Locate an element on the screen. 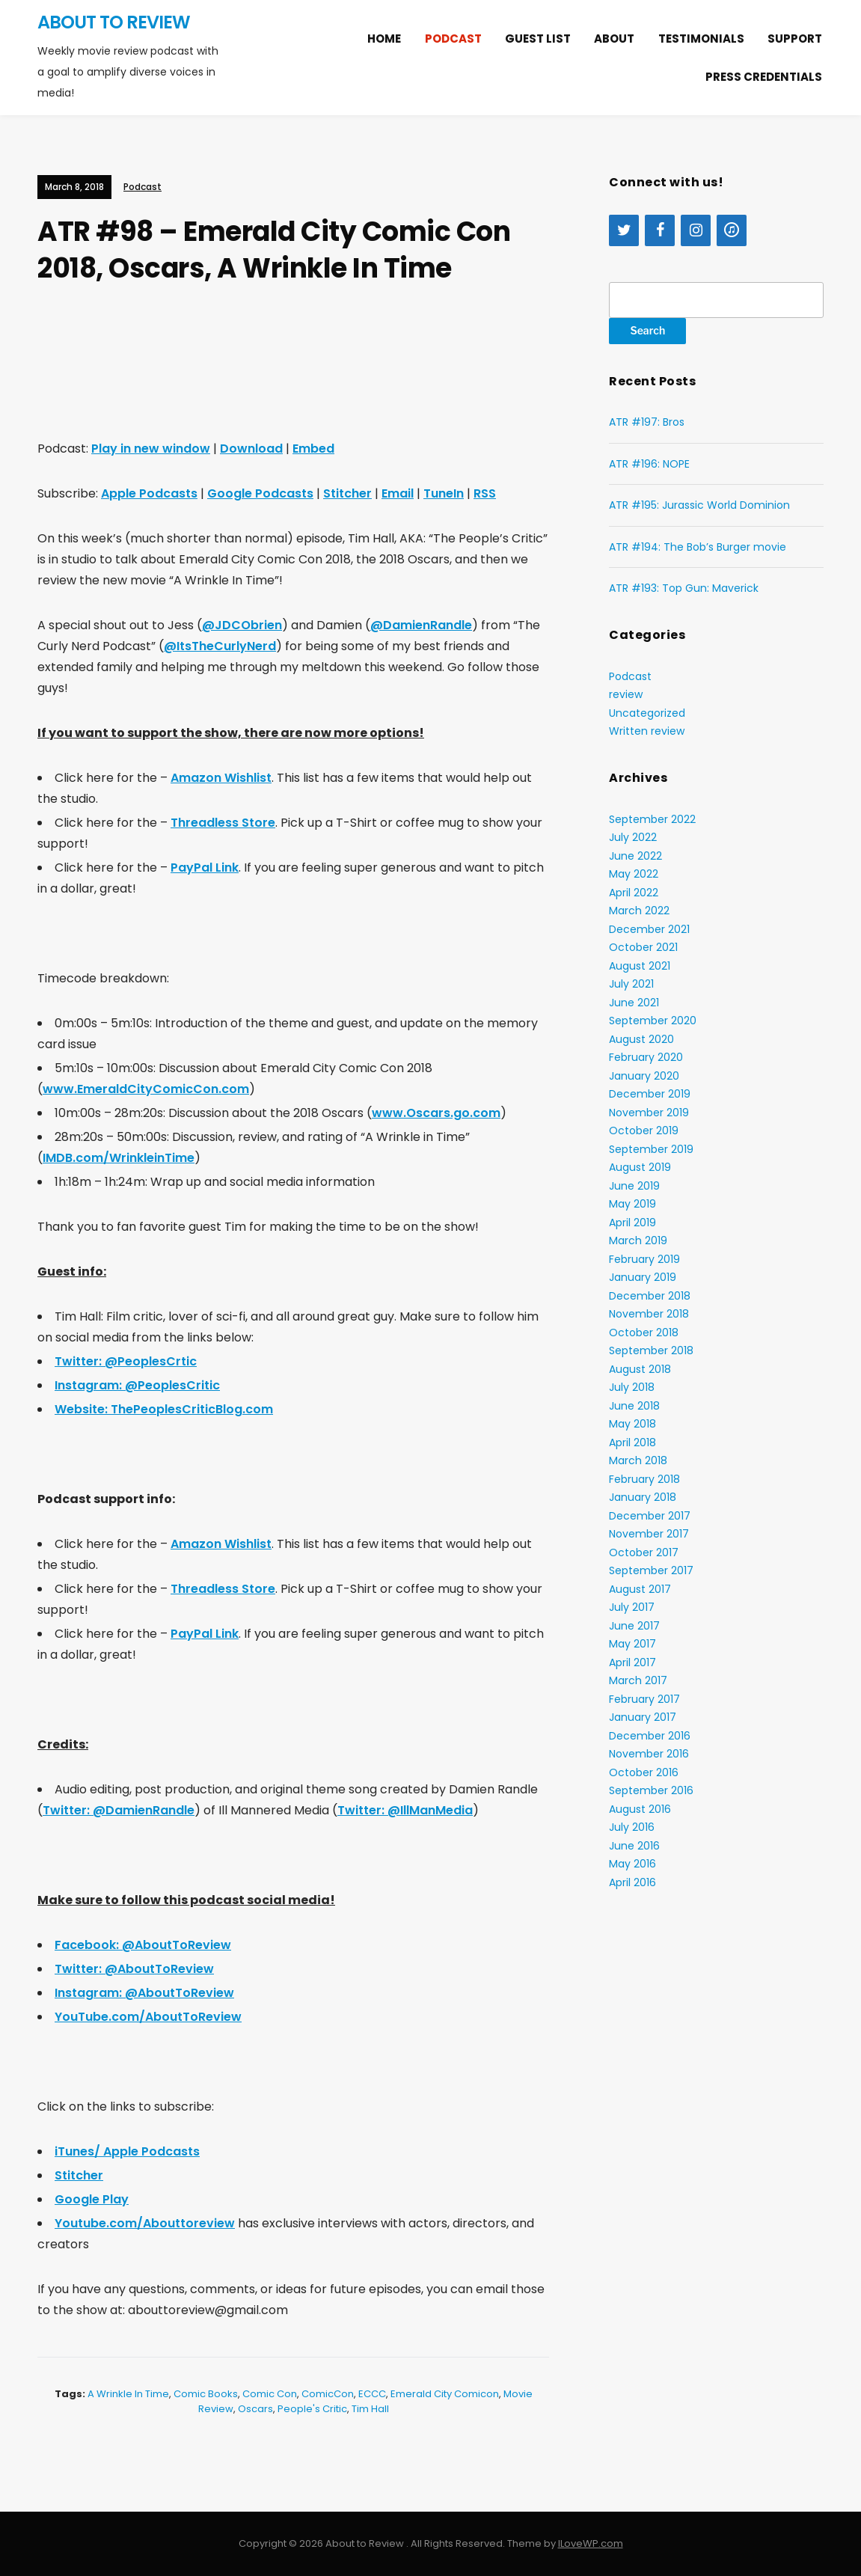 The height and width of the screenshot is (2576, 861). [iTunes] is located at coordinates (732, 230).